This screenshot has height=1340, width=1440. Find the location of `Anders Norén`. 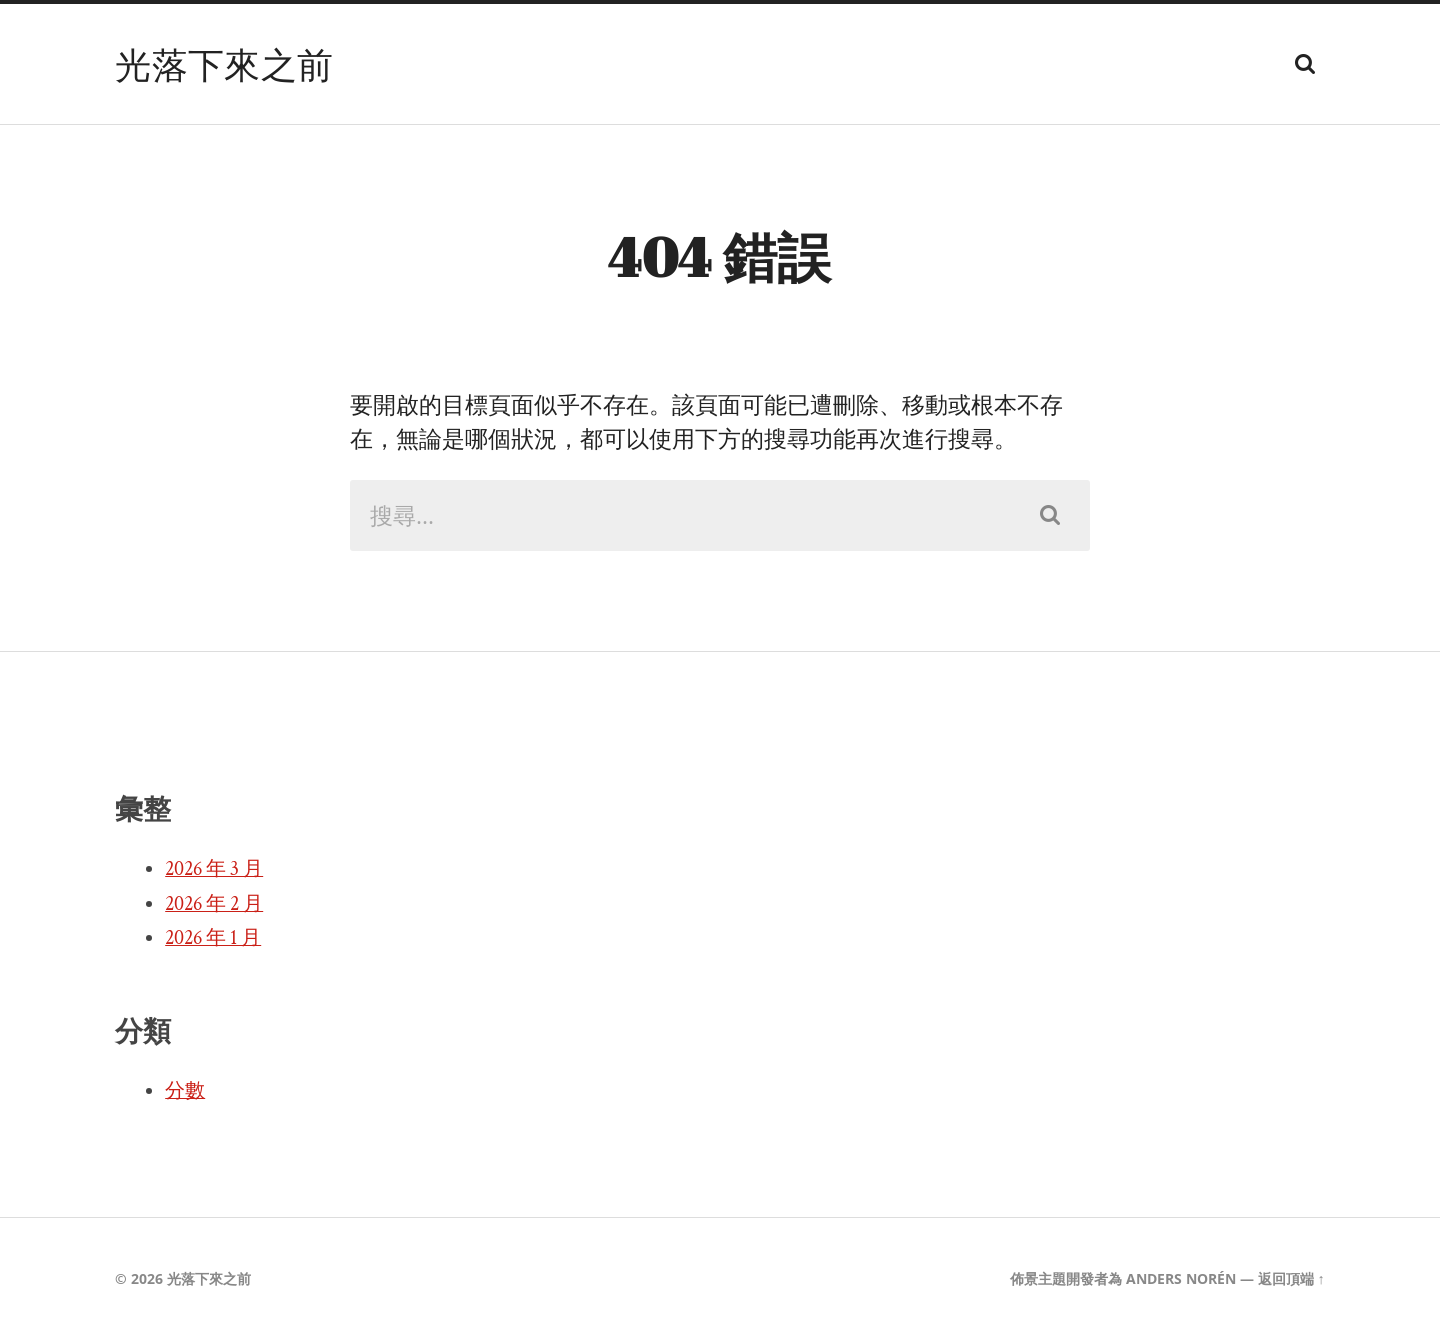

Anders Norén is located at coordinates (1181, 1278).